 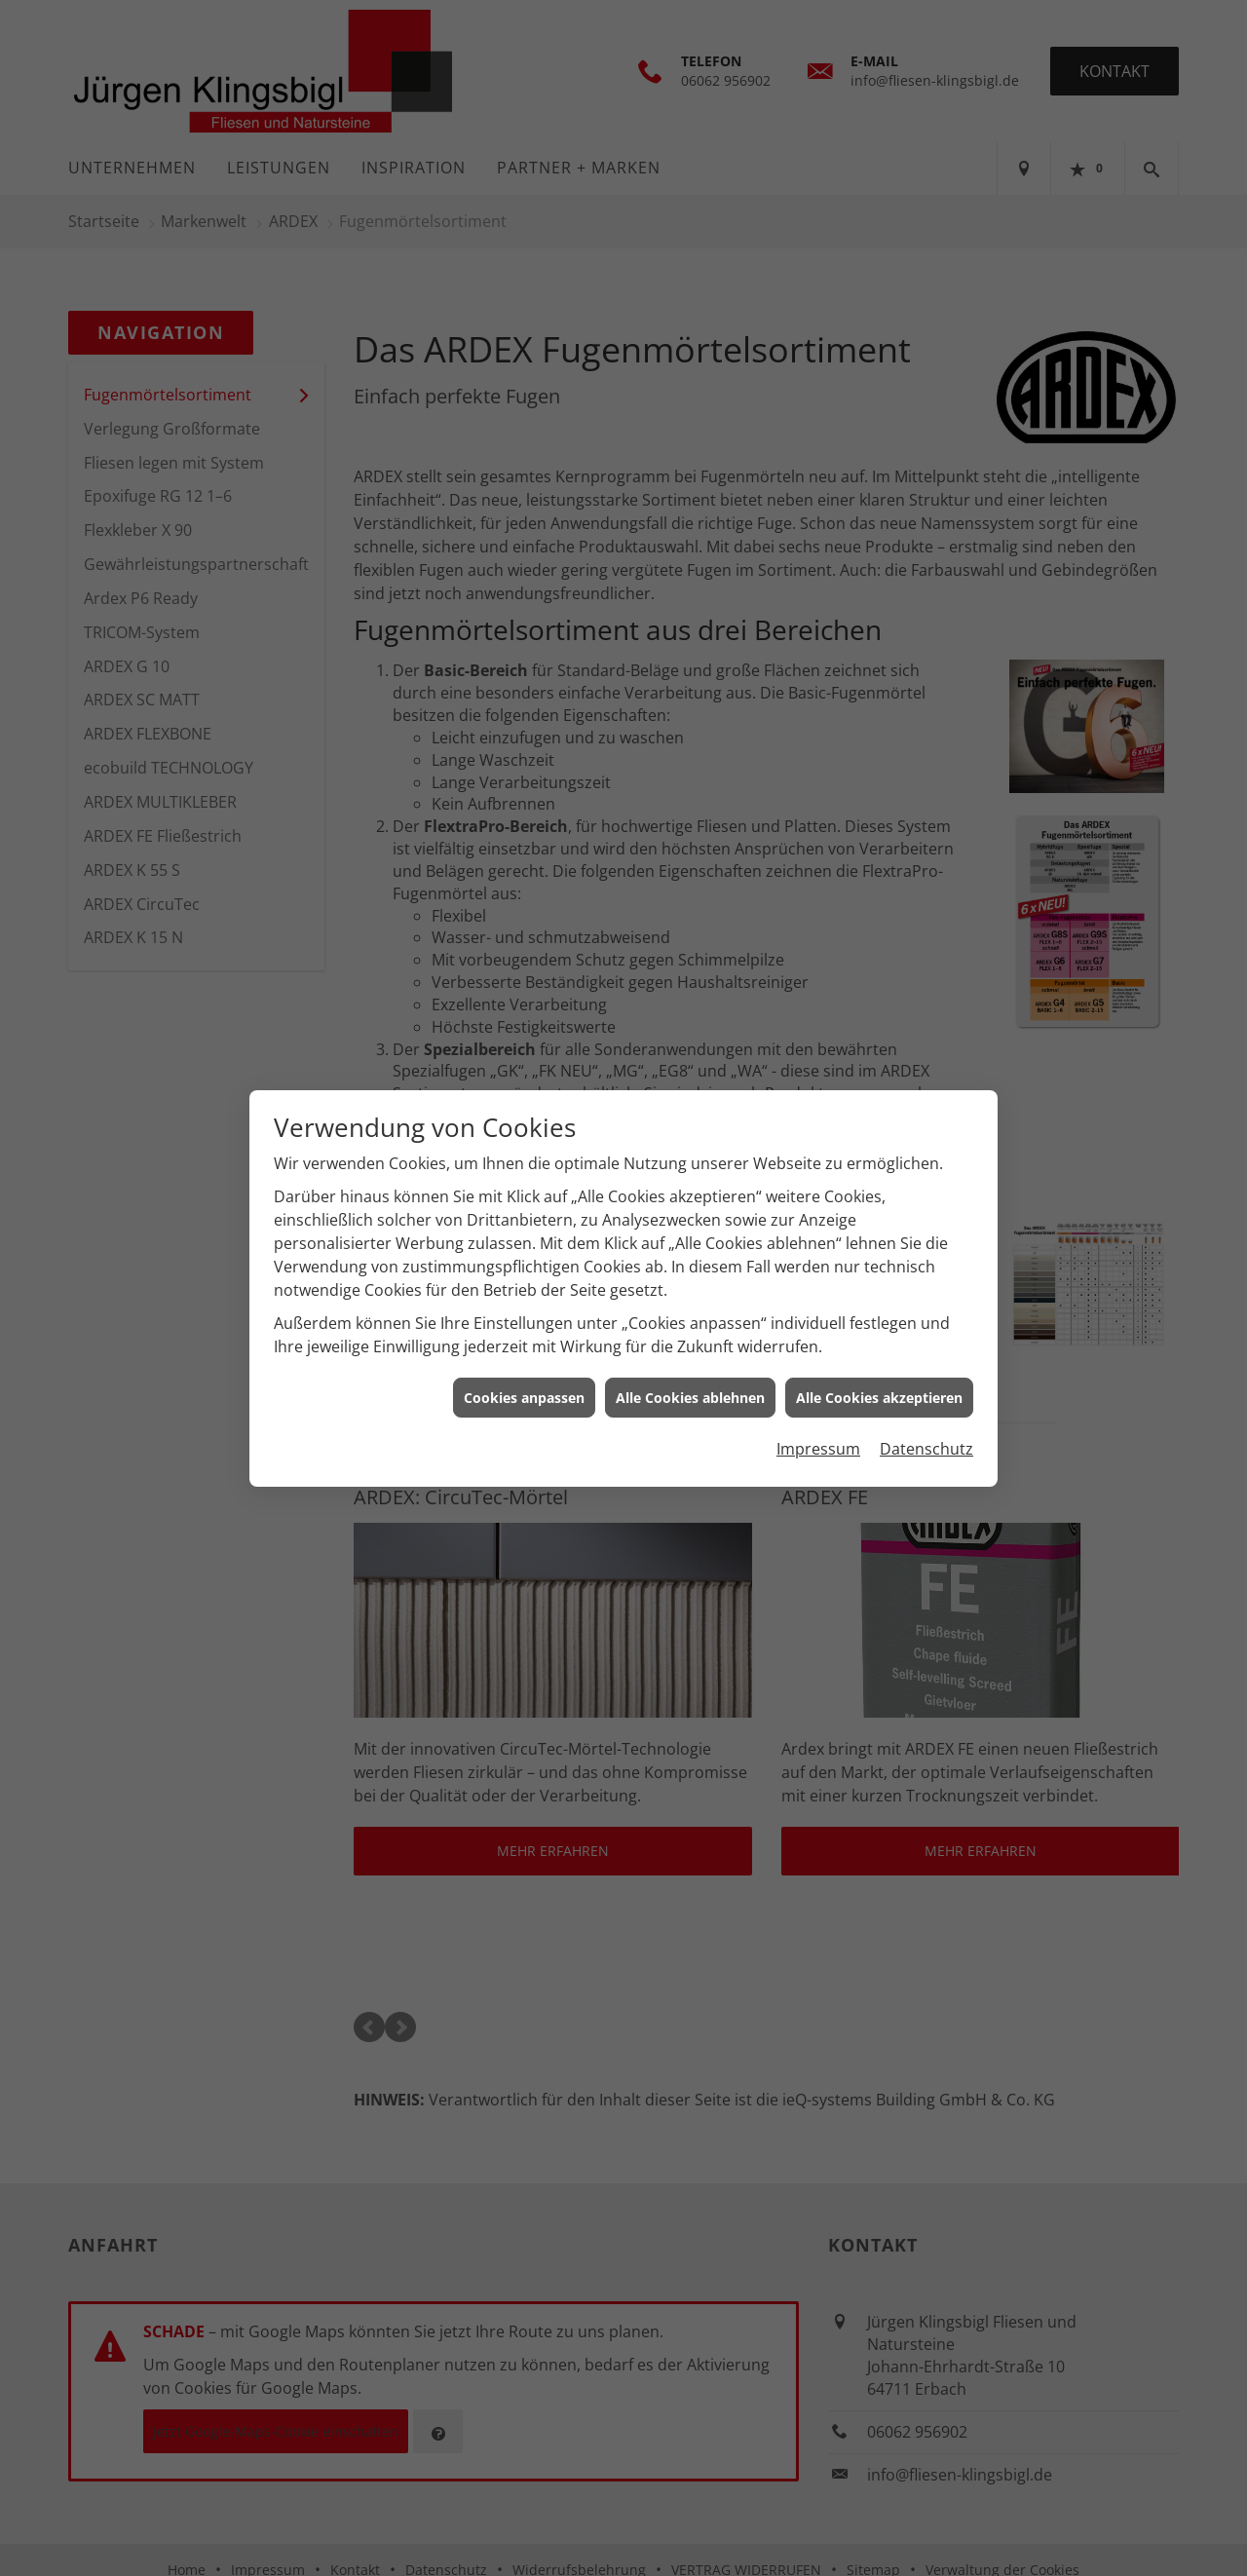 What do you see at coordinates (879, 1397) in the screenshot?
I see `Alle Cookies akzeptieren` at bounding box center [879, 1397].